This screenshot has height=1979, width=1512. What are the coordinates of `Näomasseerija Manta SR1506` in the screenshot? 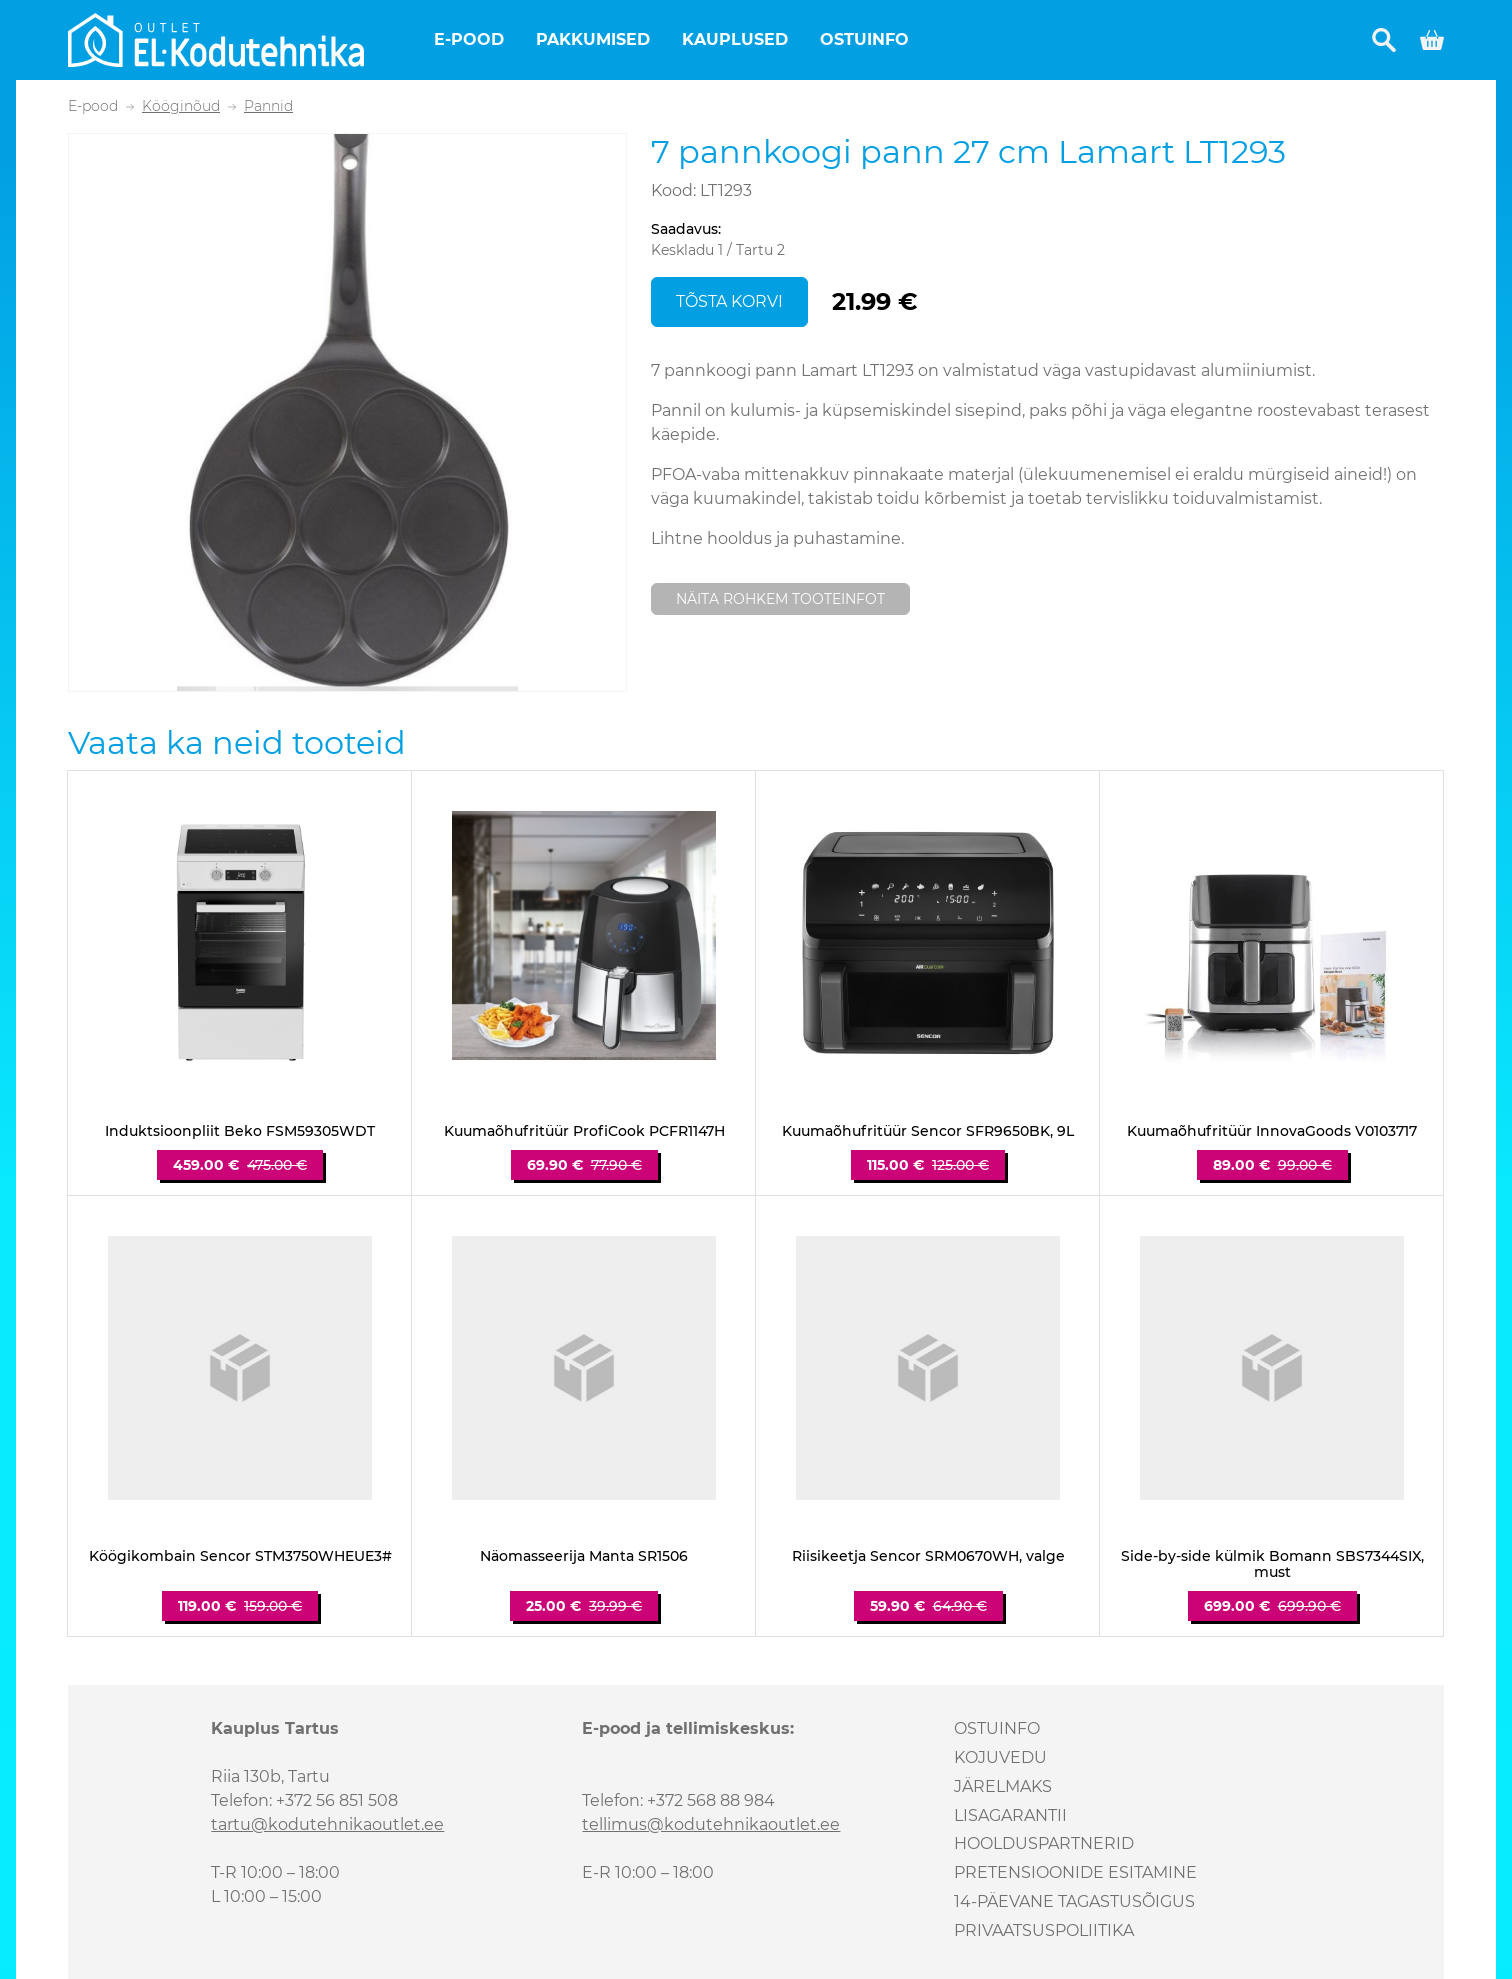 It's located at (584, 1556).